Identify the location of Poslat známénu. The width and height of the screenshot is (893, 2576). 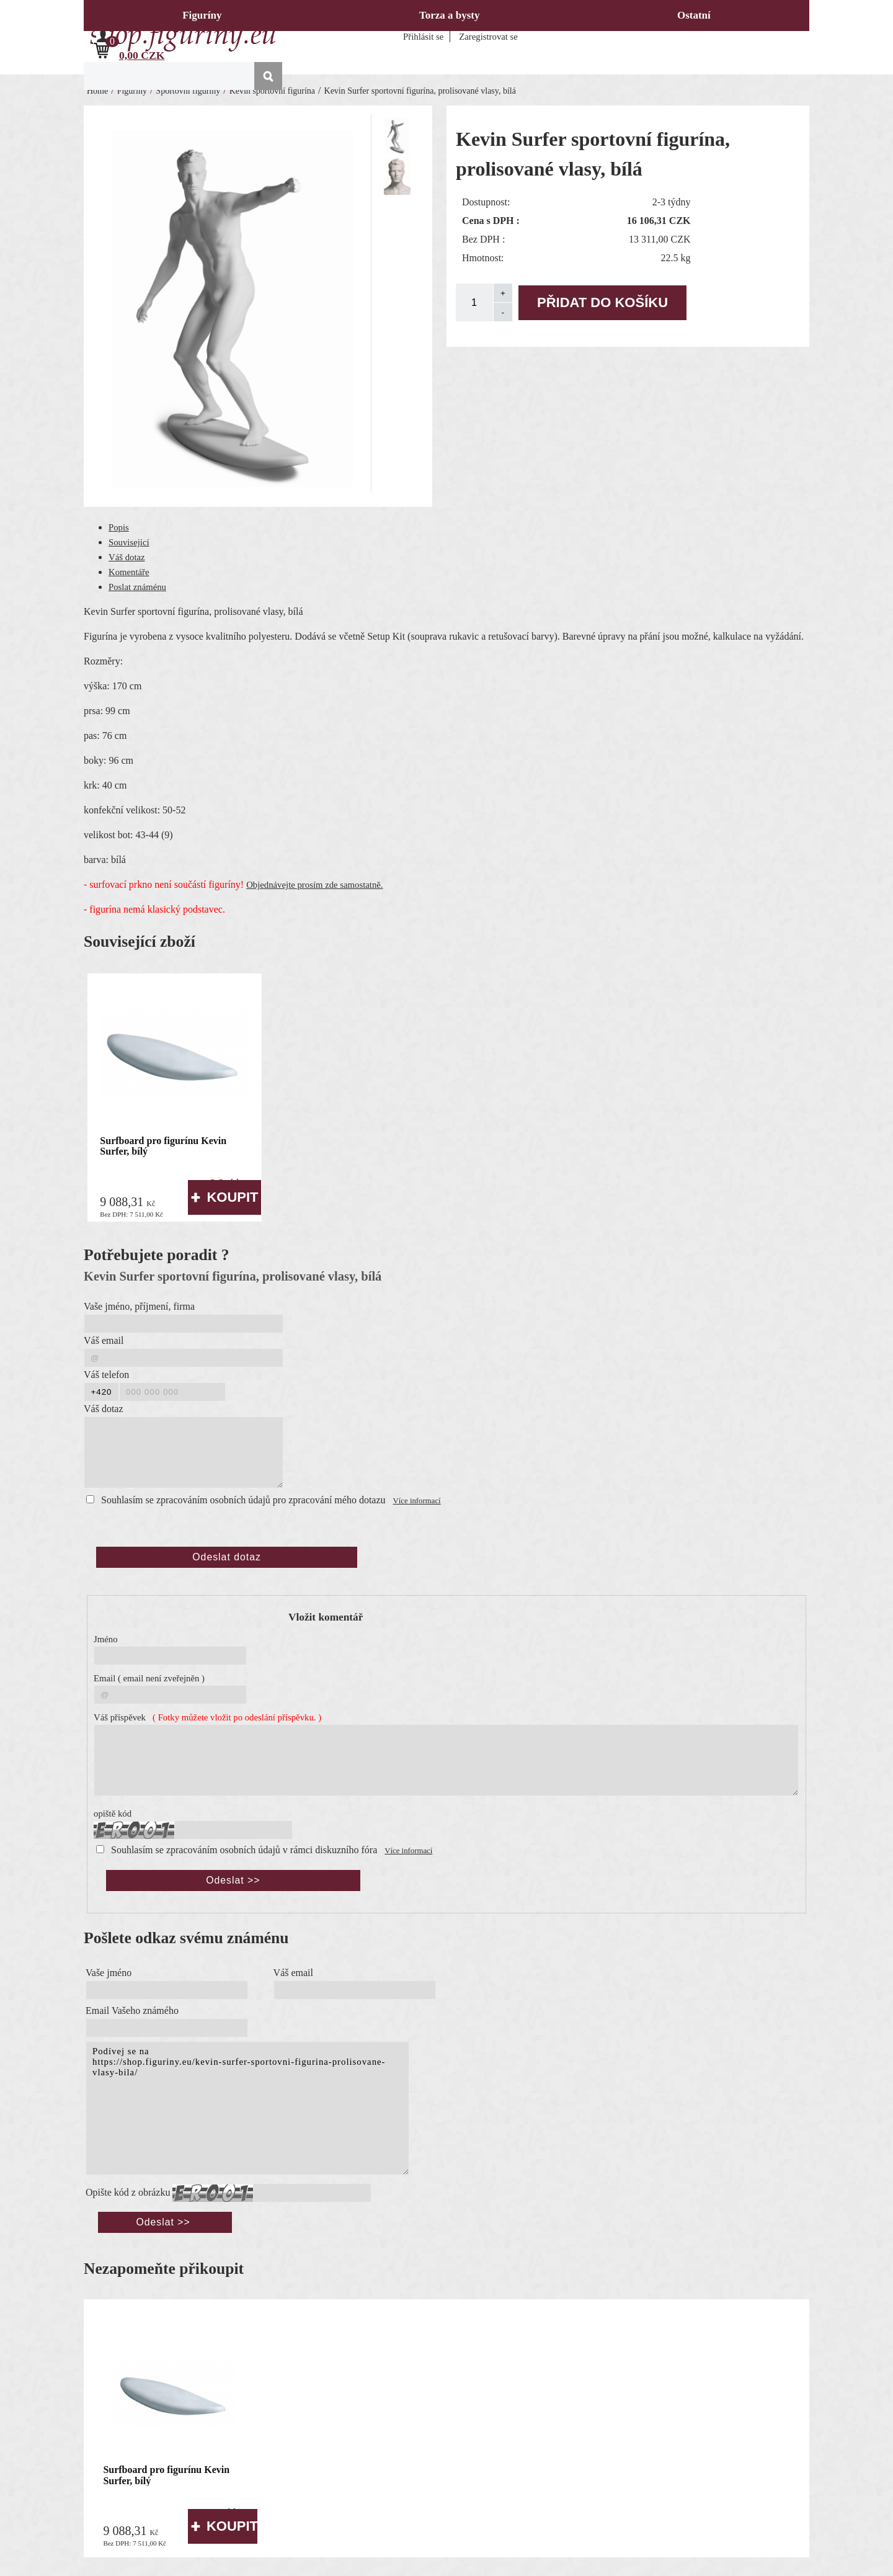
(137, 587).